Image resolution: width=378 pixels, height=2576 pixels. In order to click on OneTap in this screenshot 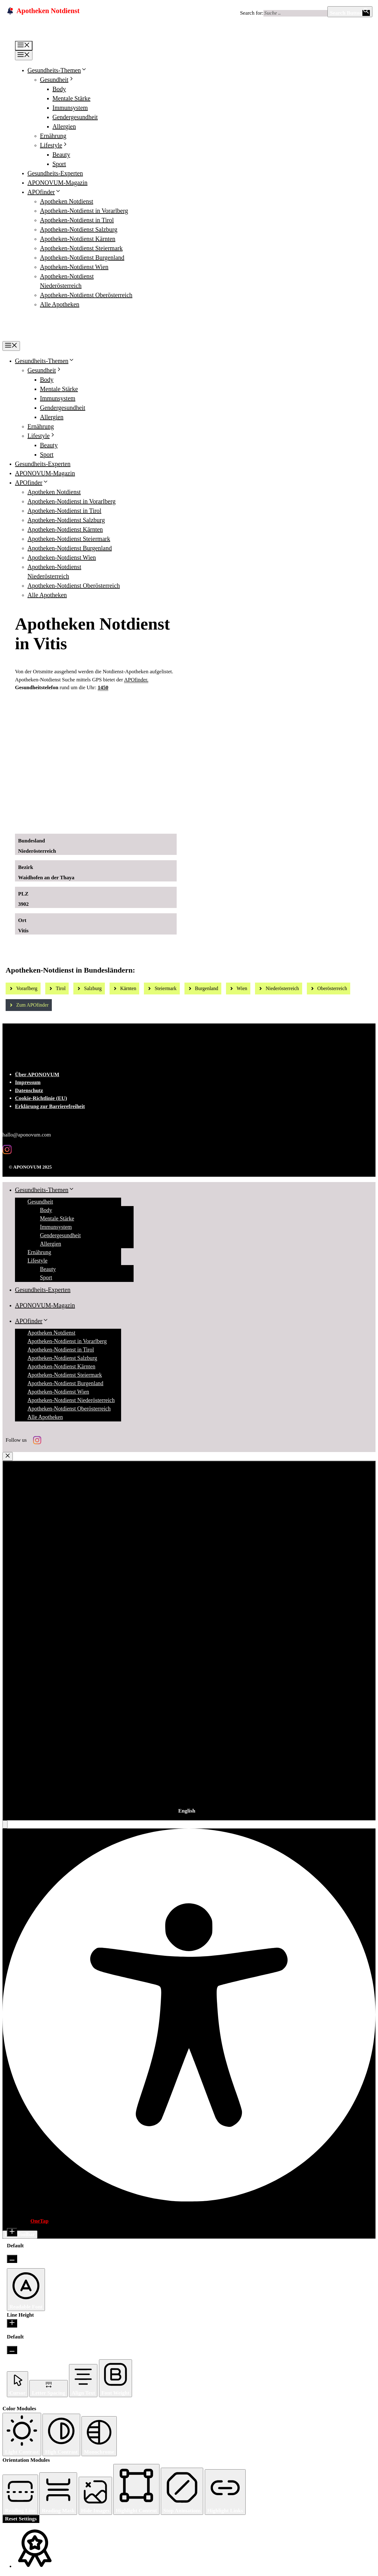, I will do `click(39, 2221)`.